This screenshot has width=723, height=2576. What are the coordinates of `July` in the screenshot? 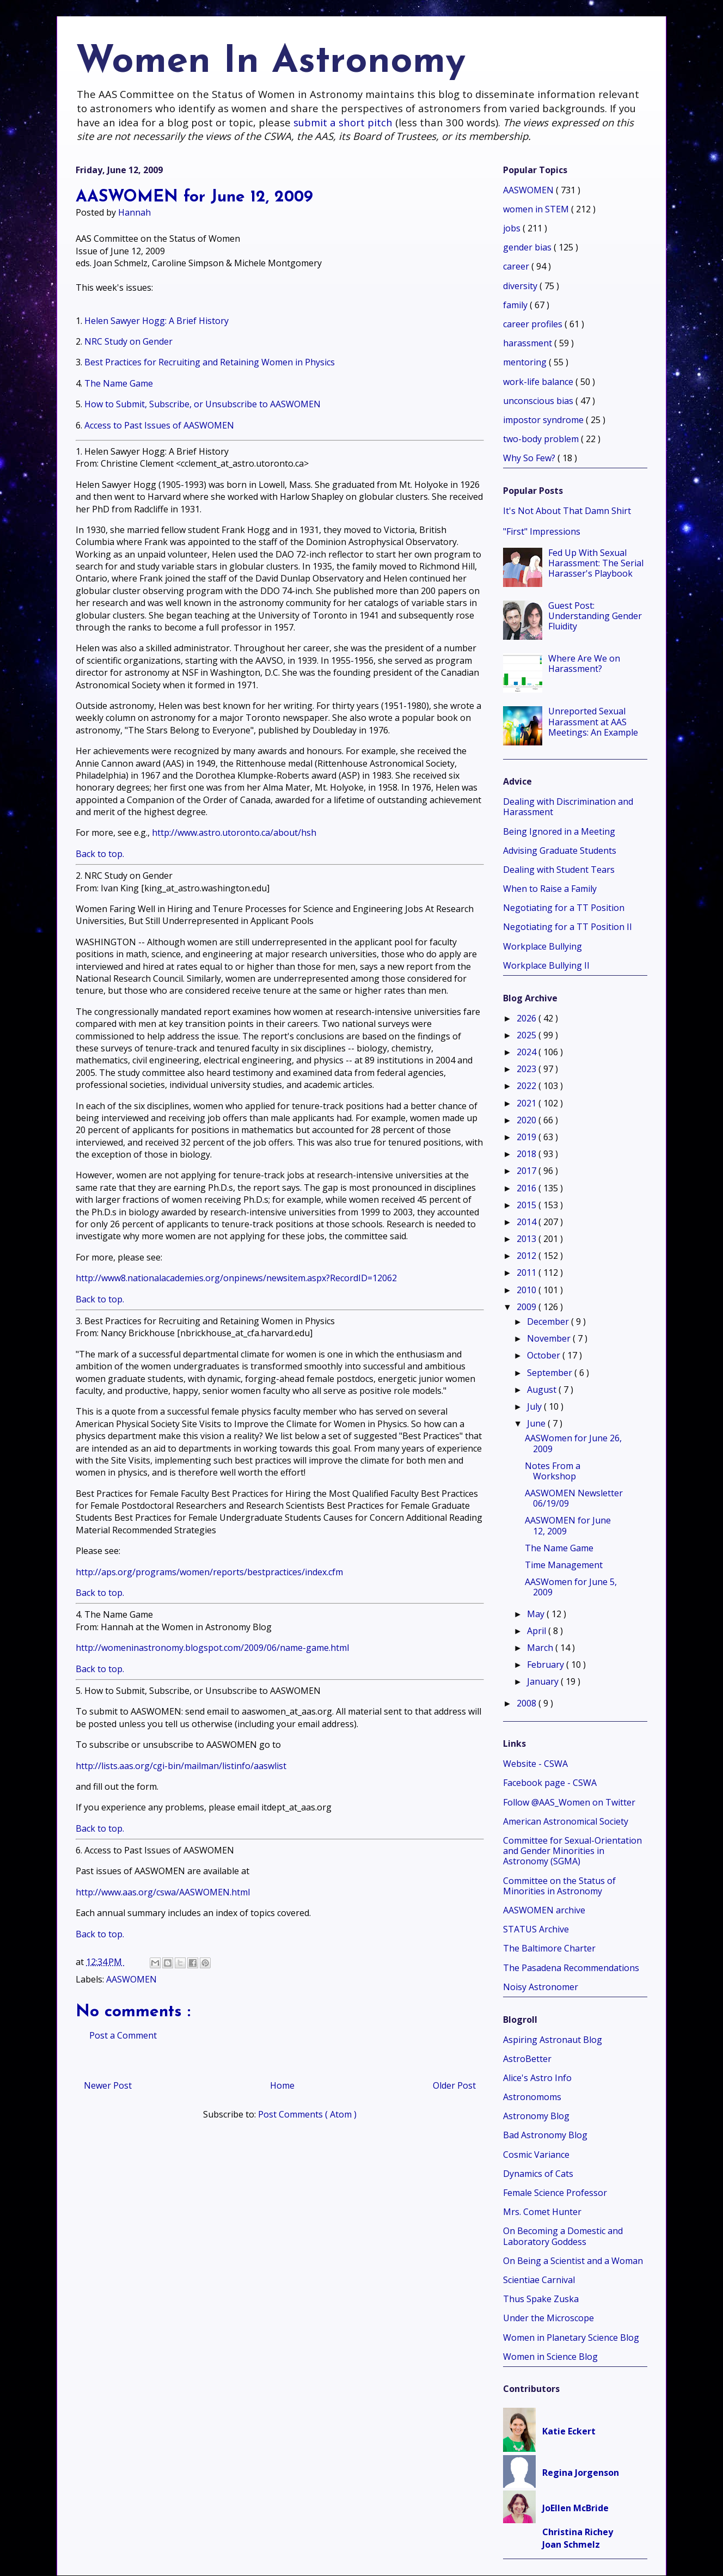 It's located at (535, 1406).